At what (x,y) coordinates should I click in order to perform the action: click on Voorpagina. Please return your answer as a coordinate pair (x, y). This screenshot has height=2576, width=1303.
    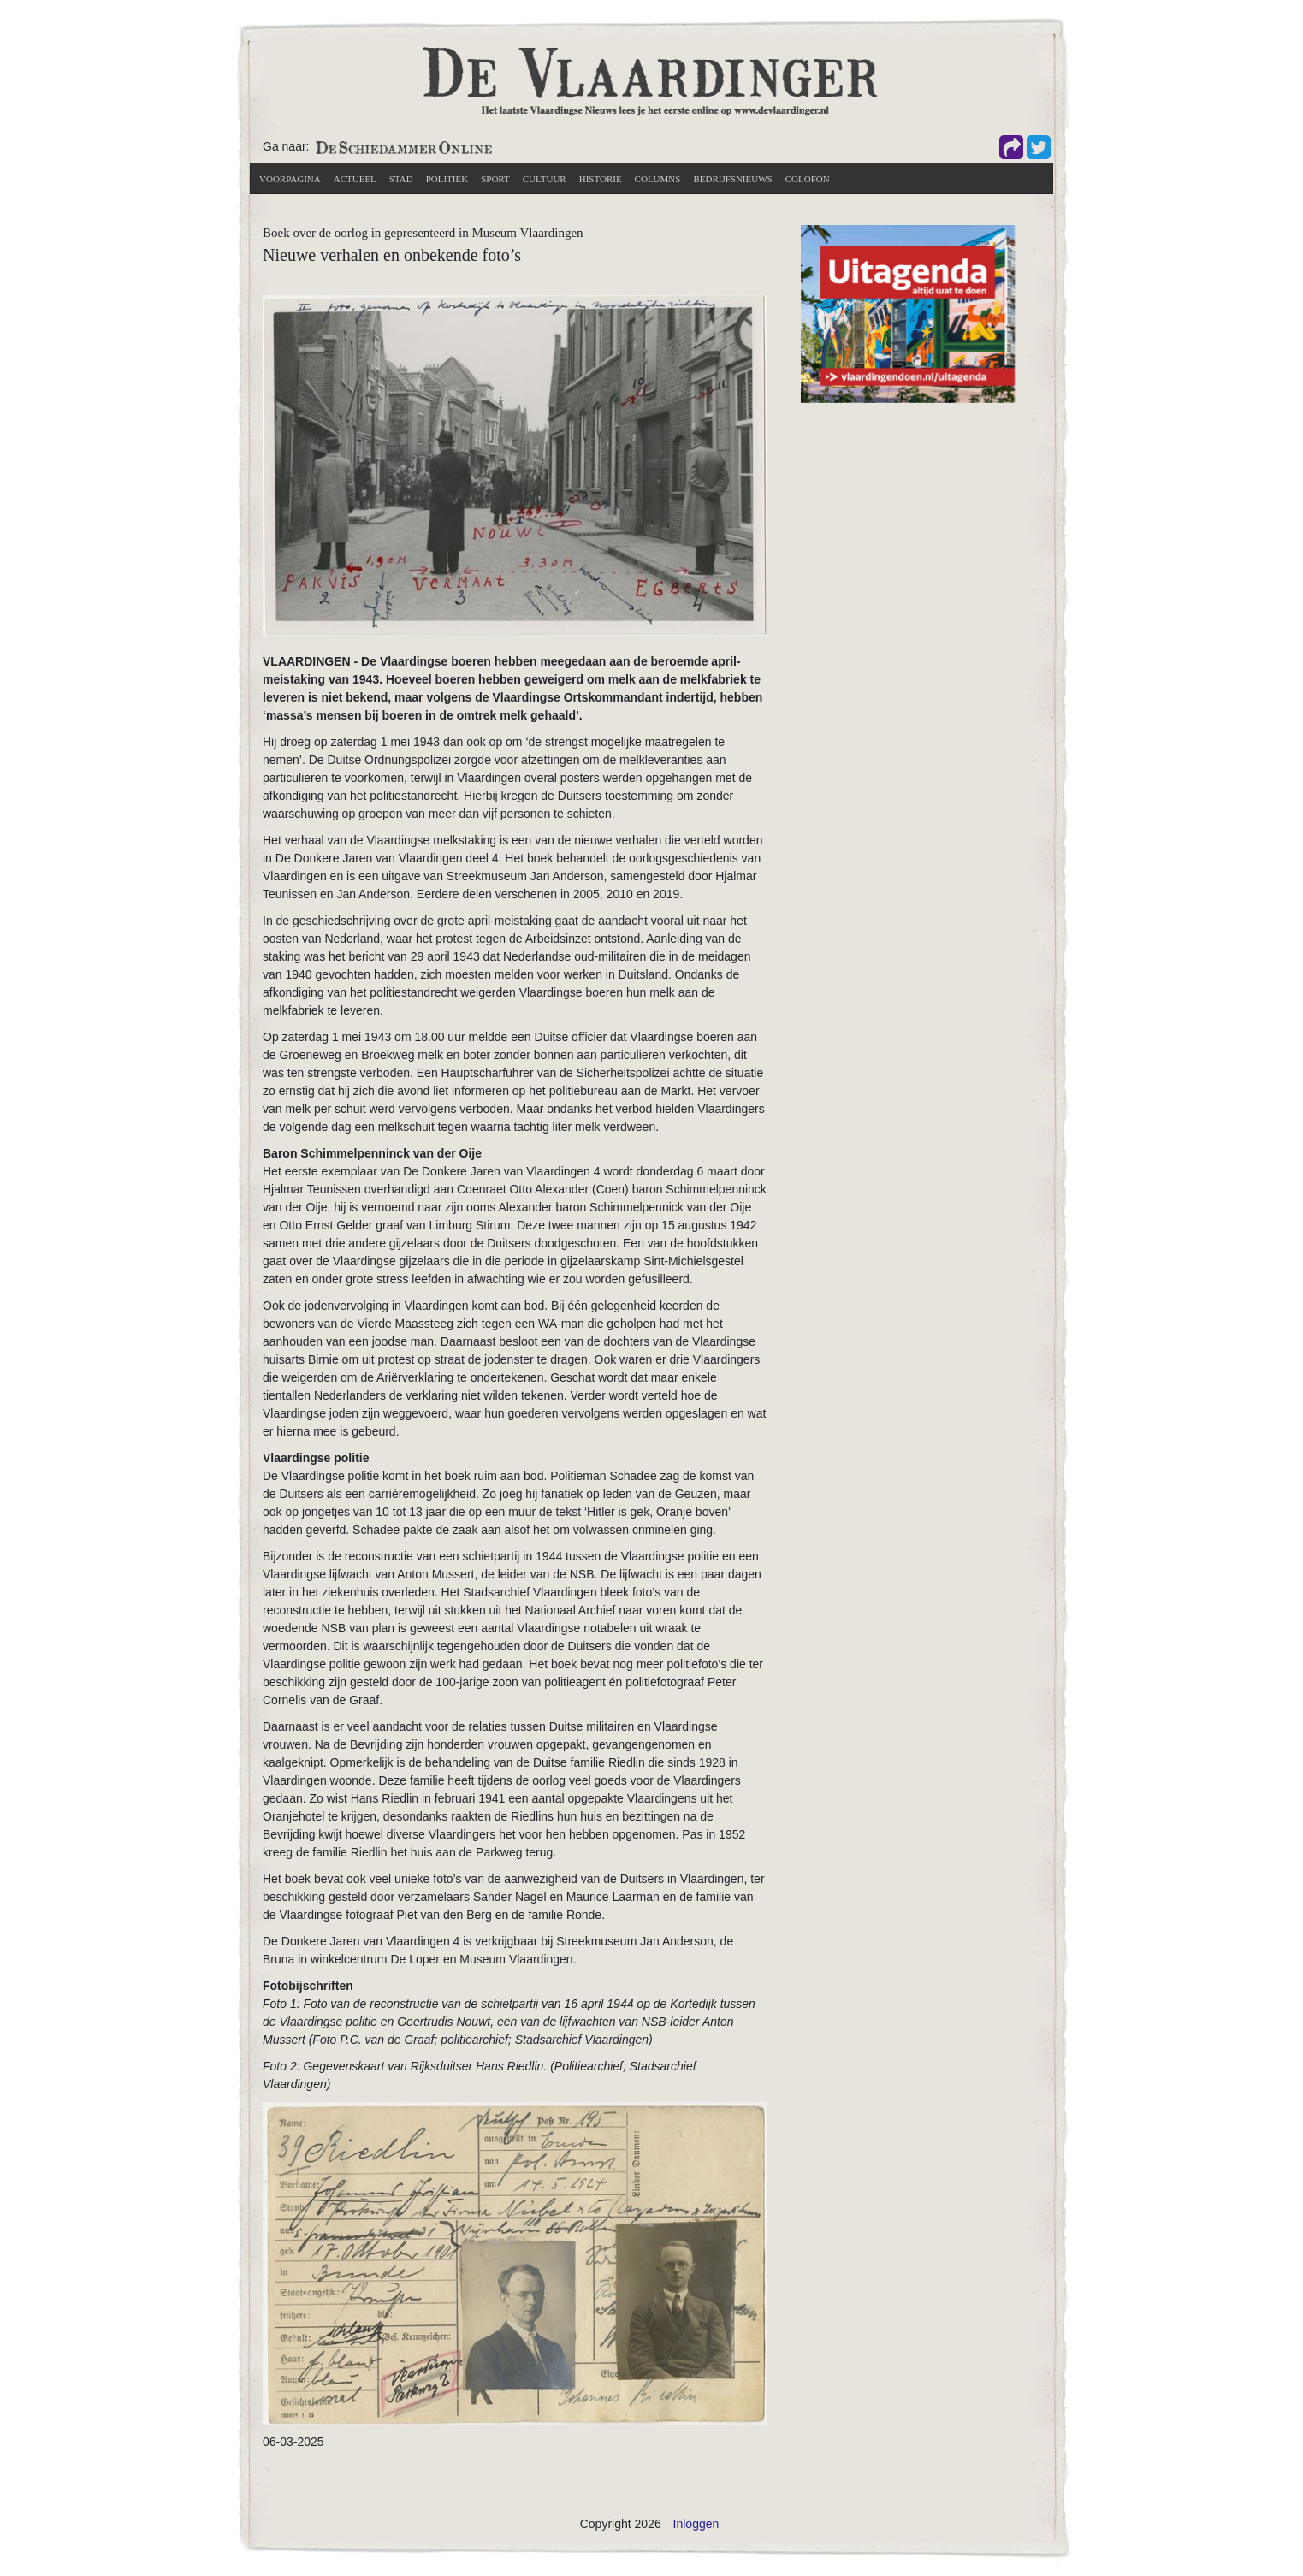
    Looking at the image, I should click on (290, 179).